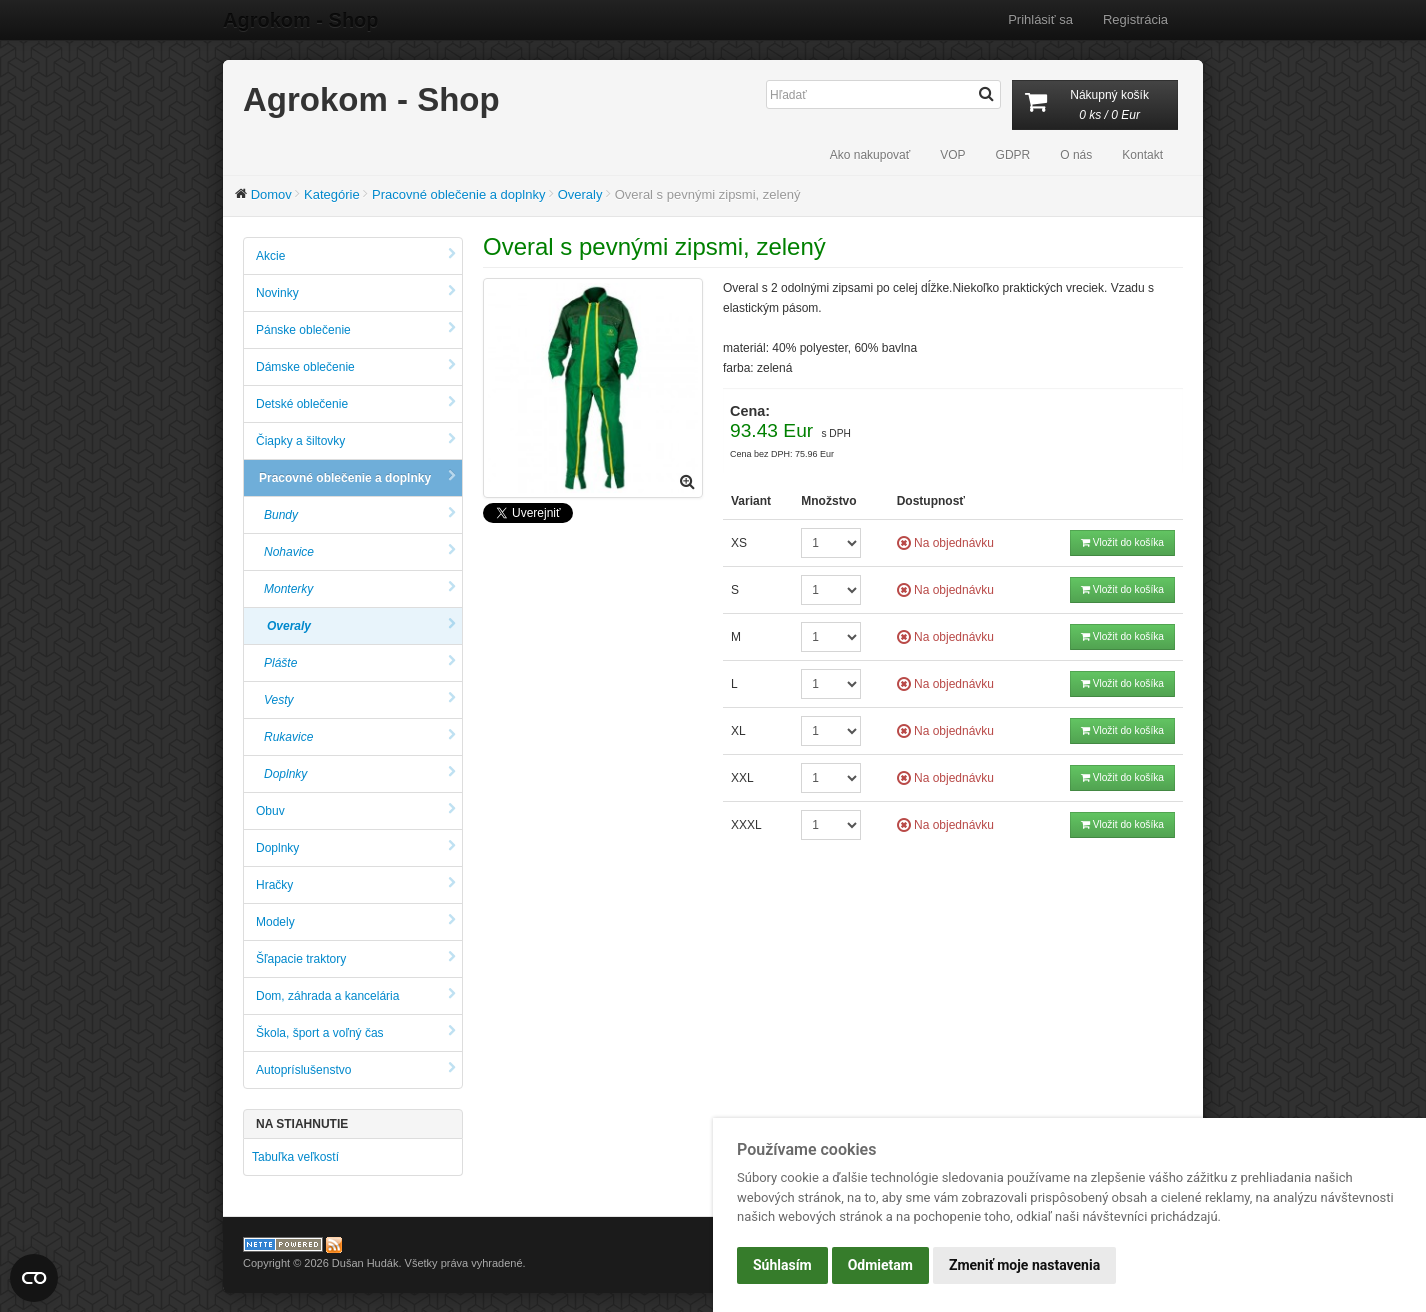  I want to click on Bundy, so click(360, 514).